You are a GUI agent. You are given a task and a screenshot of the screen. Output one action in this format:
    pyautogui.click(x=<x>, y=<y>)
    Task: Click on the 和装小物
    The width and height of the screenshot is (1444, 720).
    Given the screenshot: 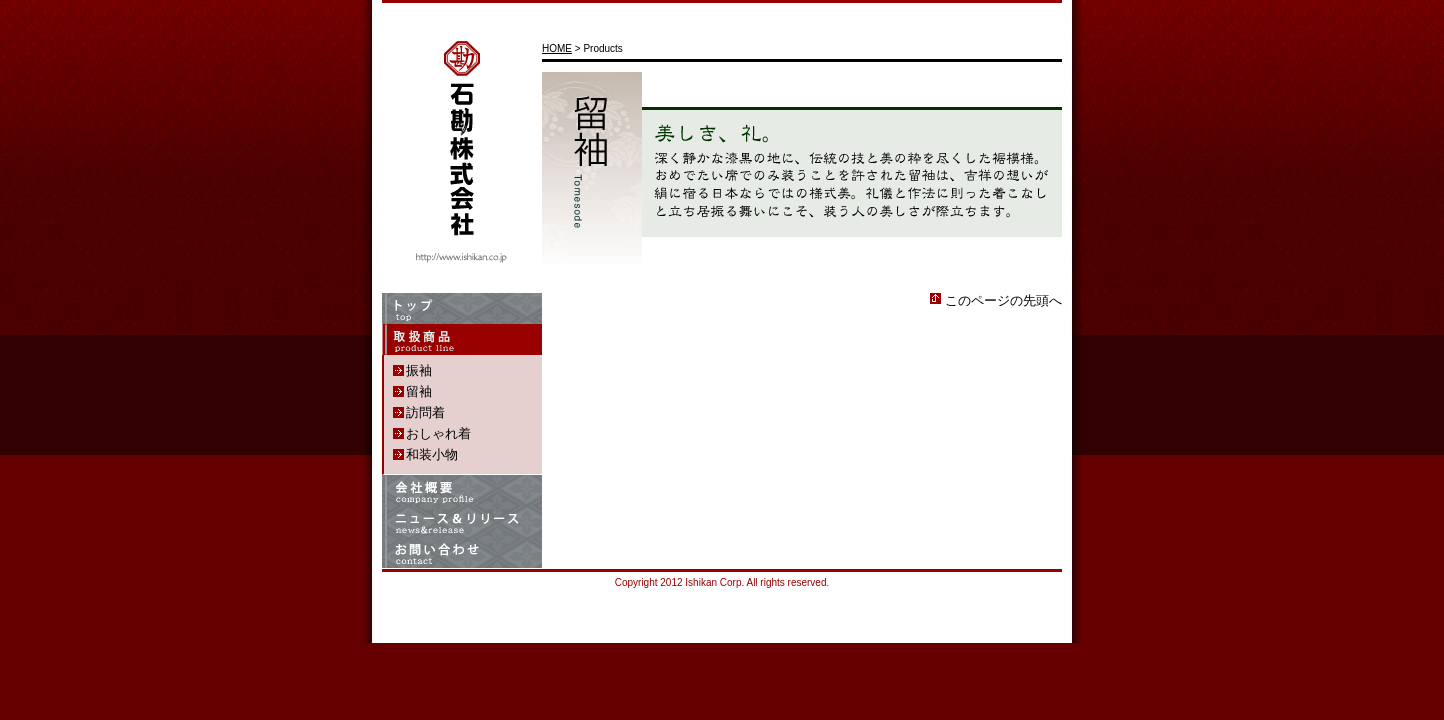 What is the action you would take?
    pyautogui.click(x=432, y=454)
    